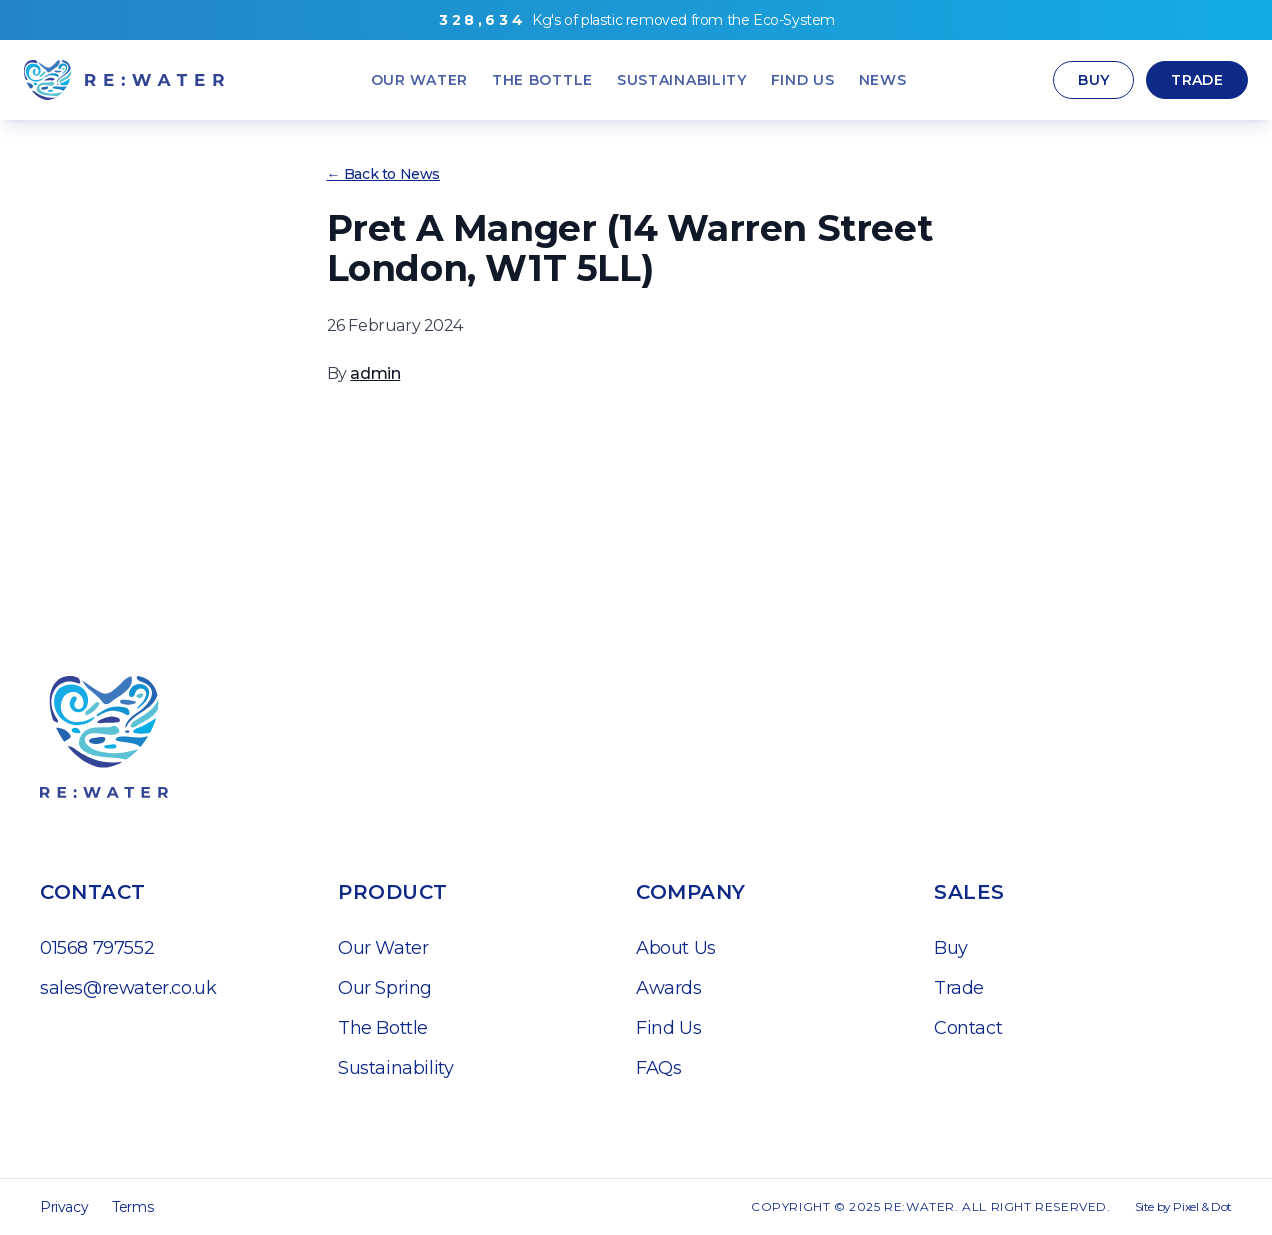 The image size is (1272, 1235). Describe the element at coordinates (97, 948) in the screenshot. I see `01568 797552` at that location.